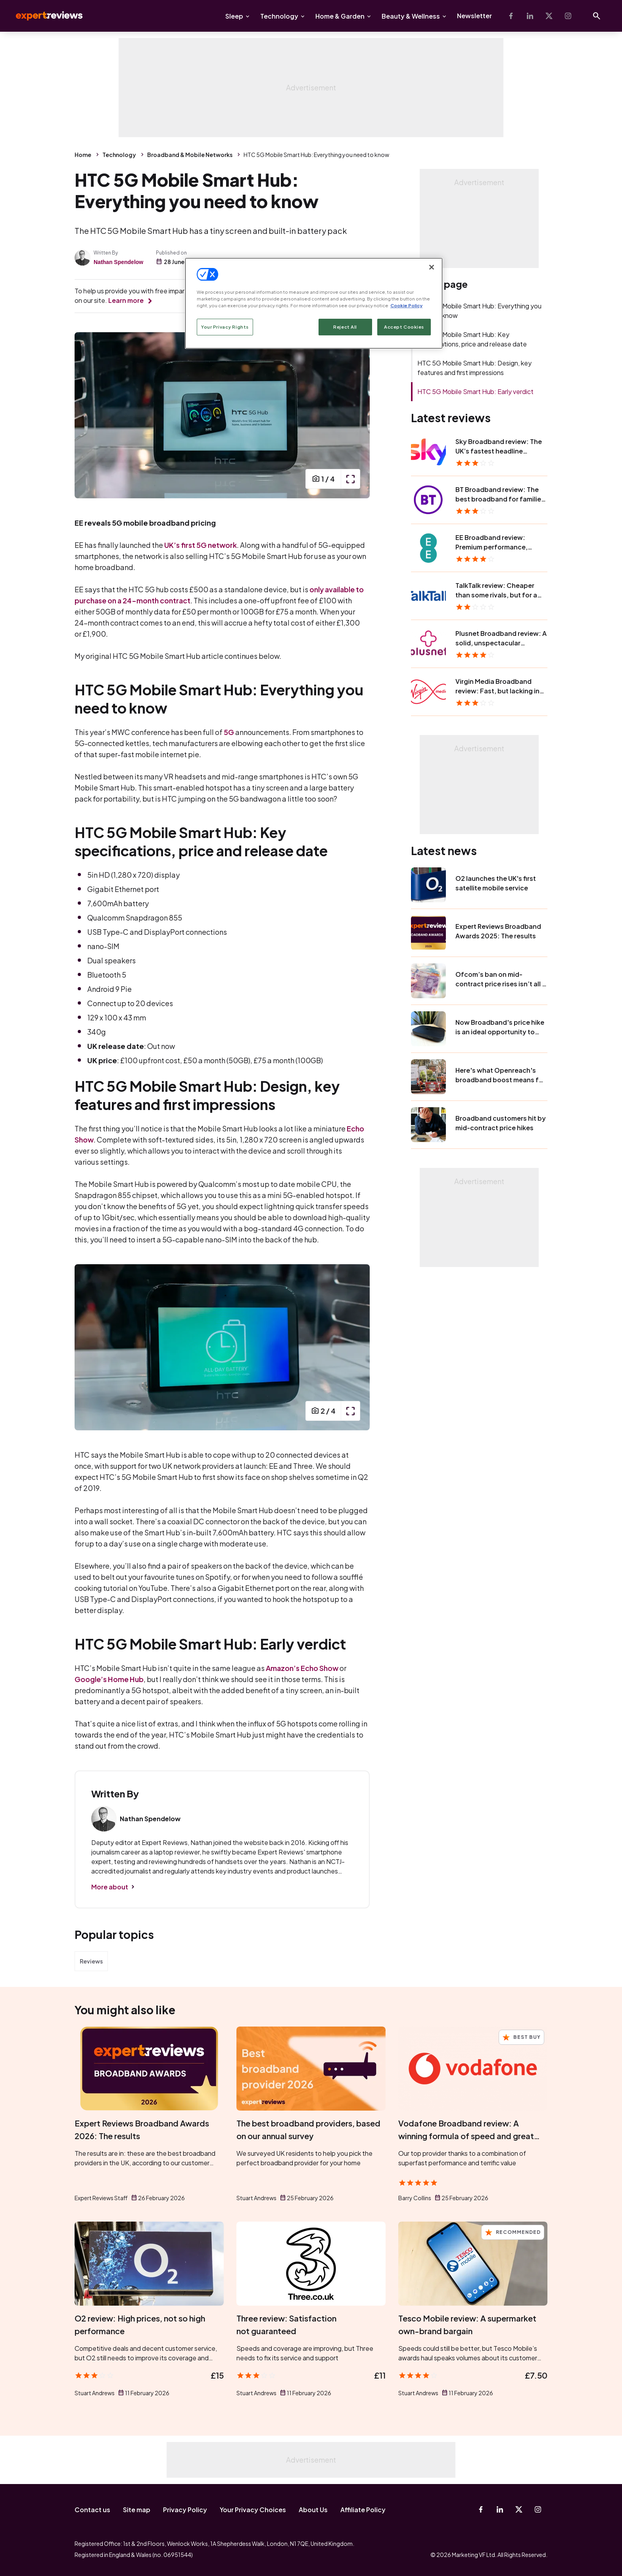 Image resolution: width=622 pixels, height=2576 pixels. What do you see at coordinates (253, 2509) in the screenshot?
I see `Your Privacy Choices` at bounding box center [253, 2509].